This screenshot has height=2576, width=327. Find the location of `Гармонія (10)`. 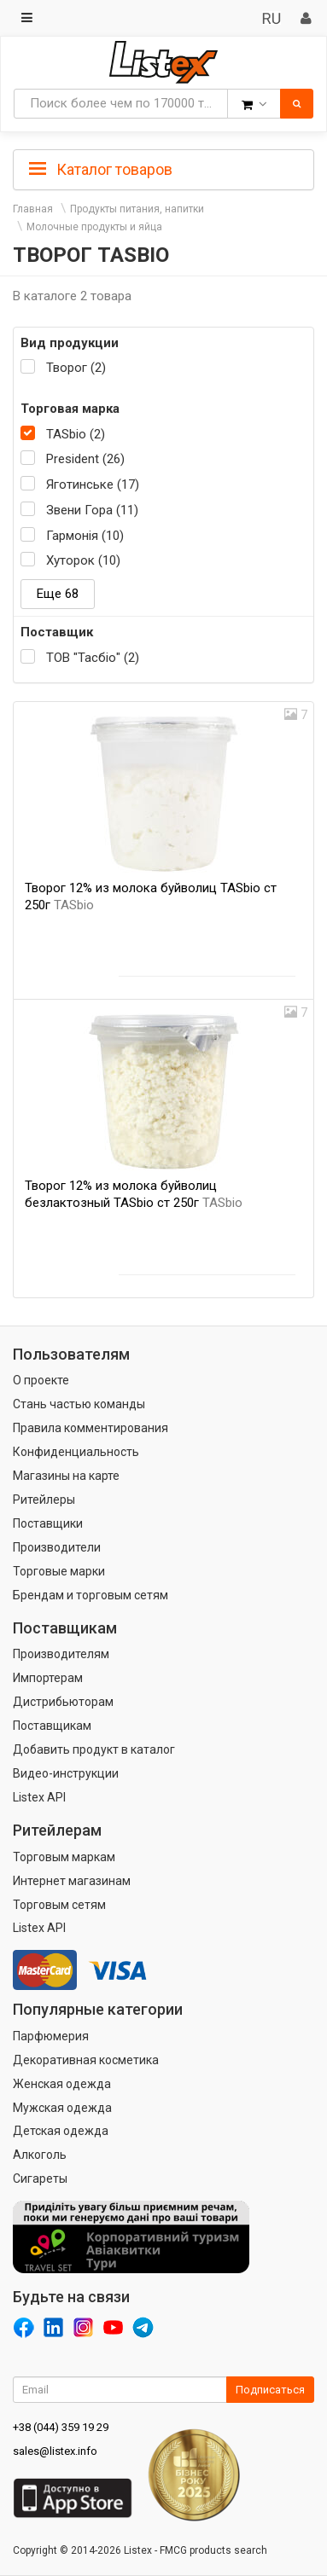

Гармонія (10) is located at coordinates (85, 535).